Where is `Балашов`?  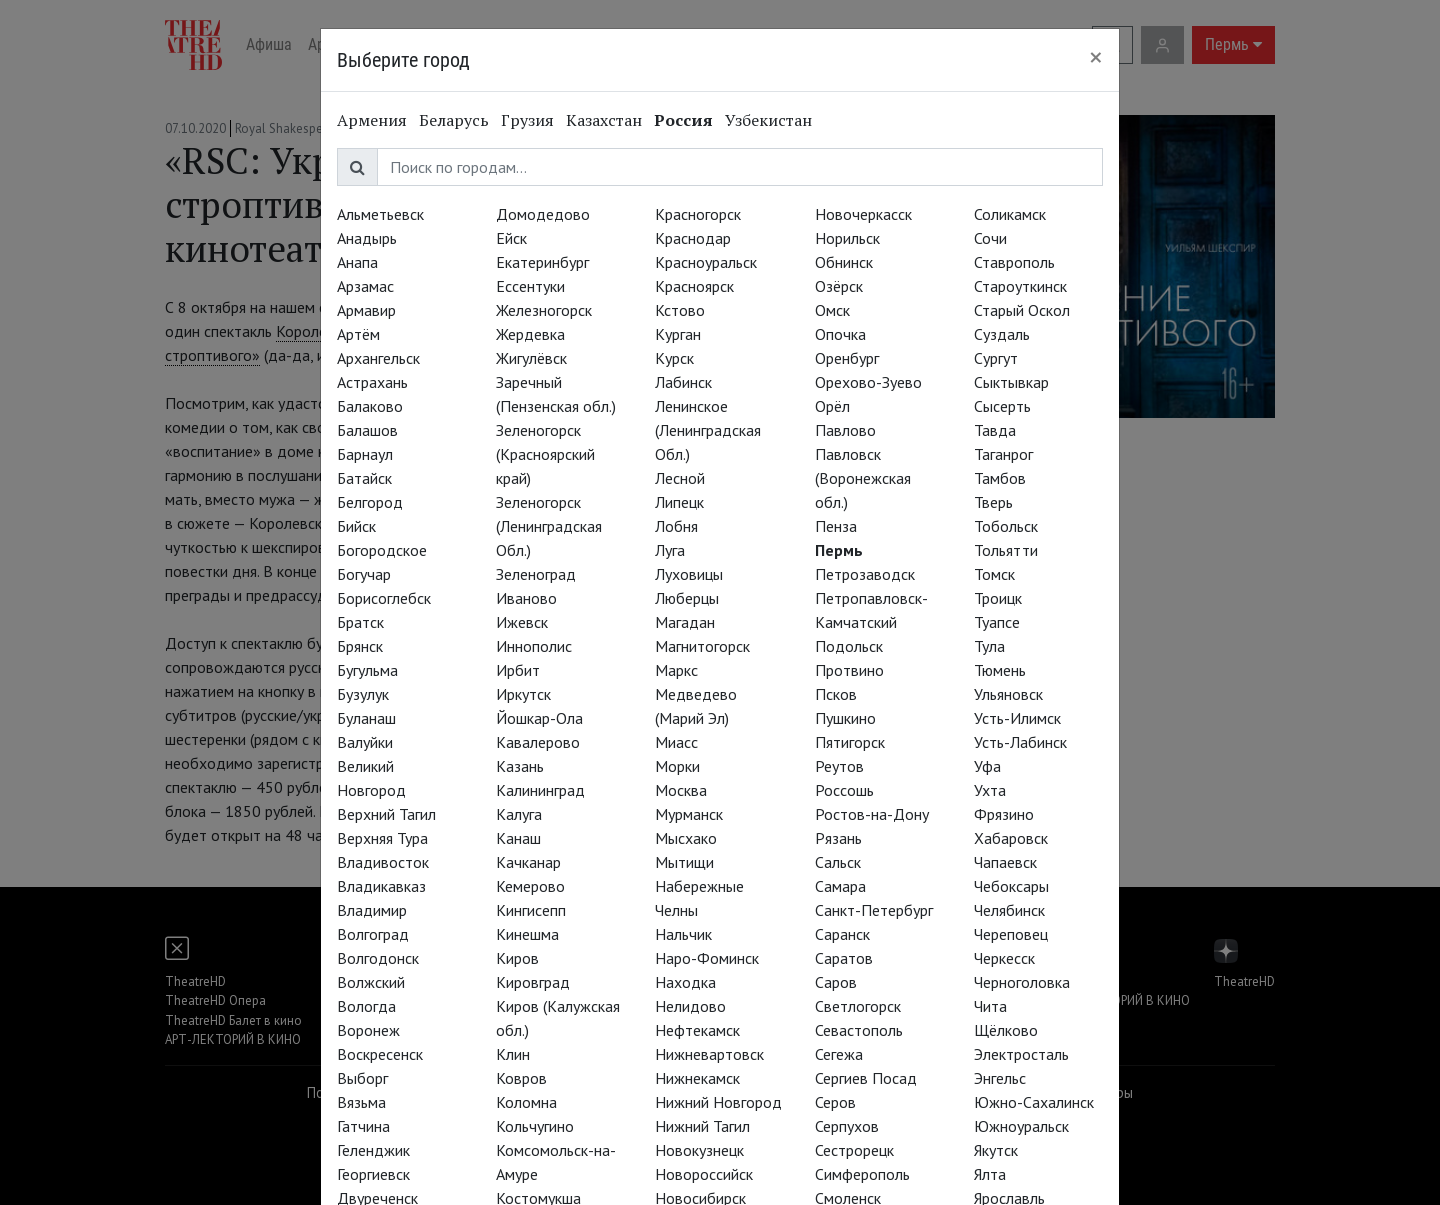
Балашов is located at coordinates (367, 430).